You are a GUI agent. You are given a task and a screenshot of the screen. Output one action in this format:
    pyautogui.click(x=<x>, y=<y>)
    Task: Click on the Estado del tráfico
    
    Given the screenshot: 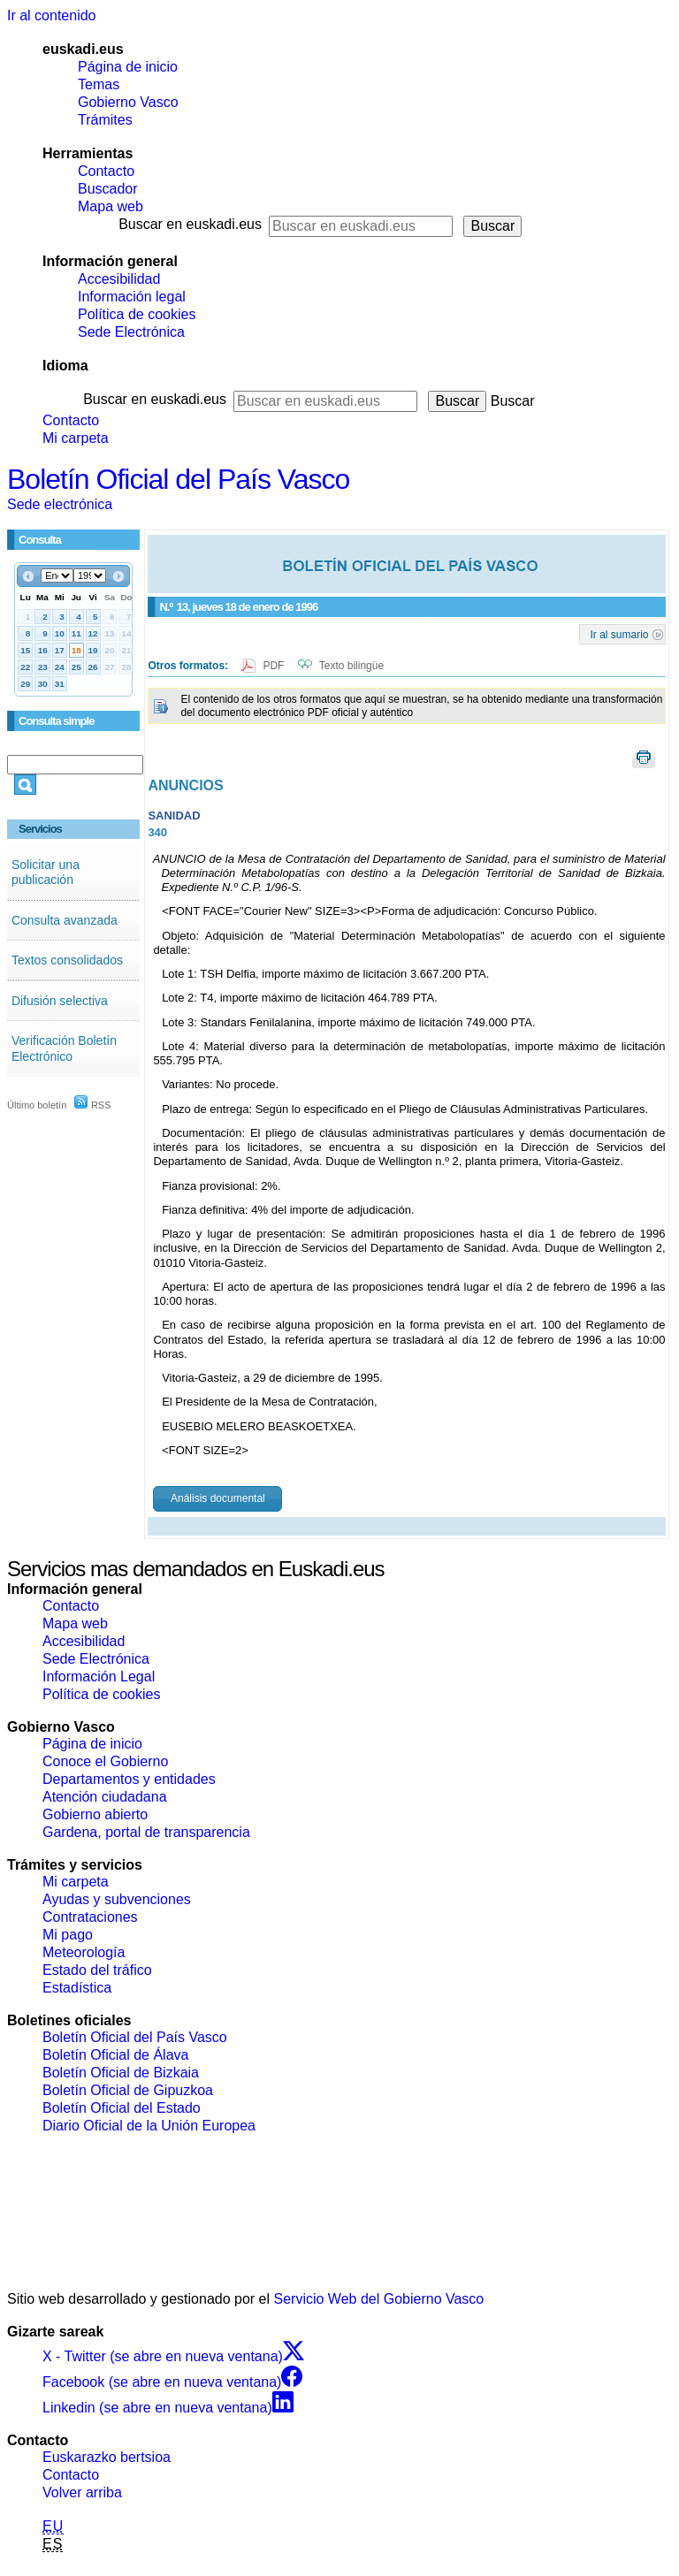 What is the action you would take?
    pyautogui.click(x=97, y=1970)
    